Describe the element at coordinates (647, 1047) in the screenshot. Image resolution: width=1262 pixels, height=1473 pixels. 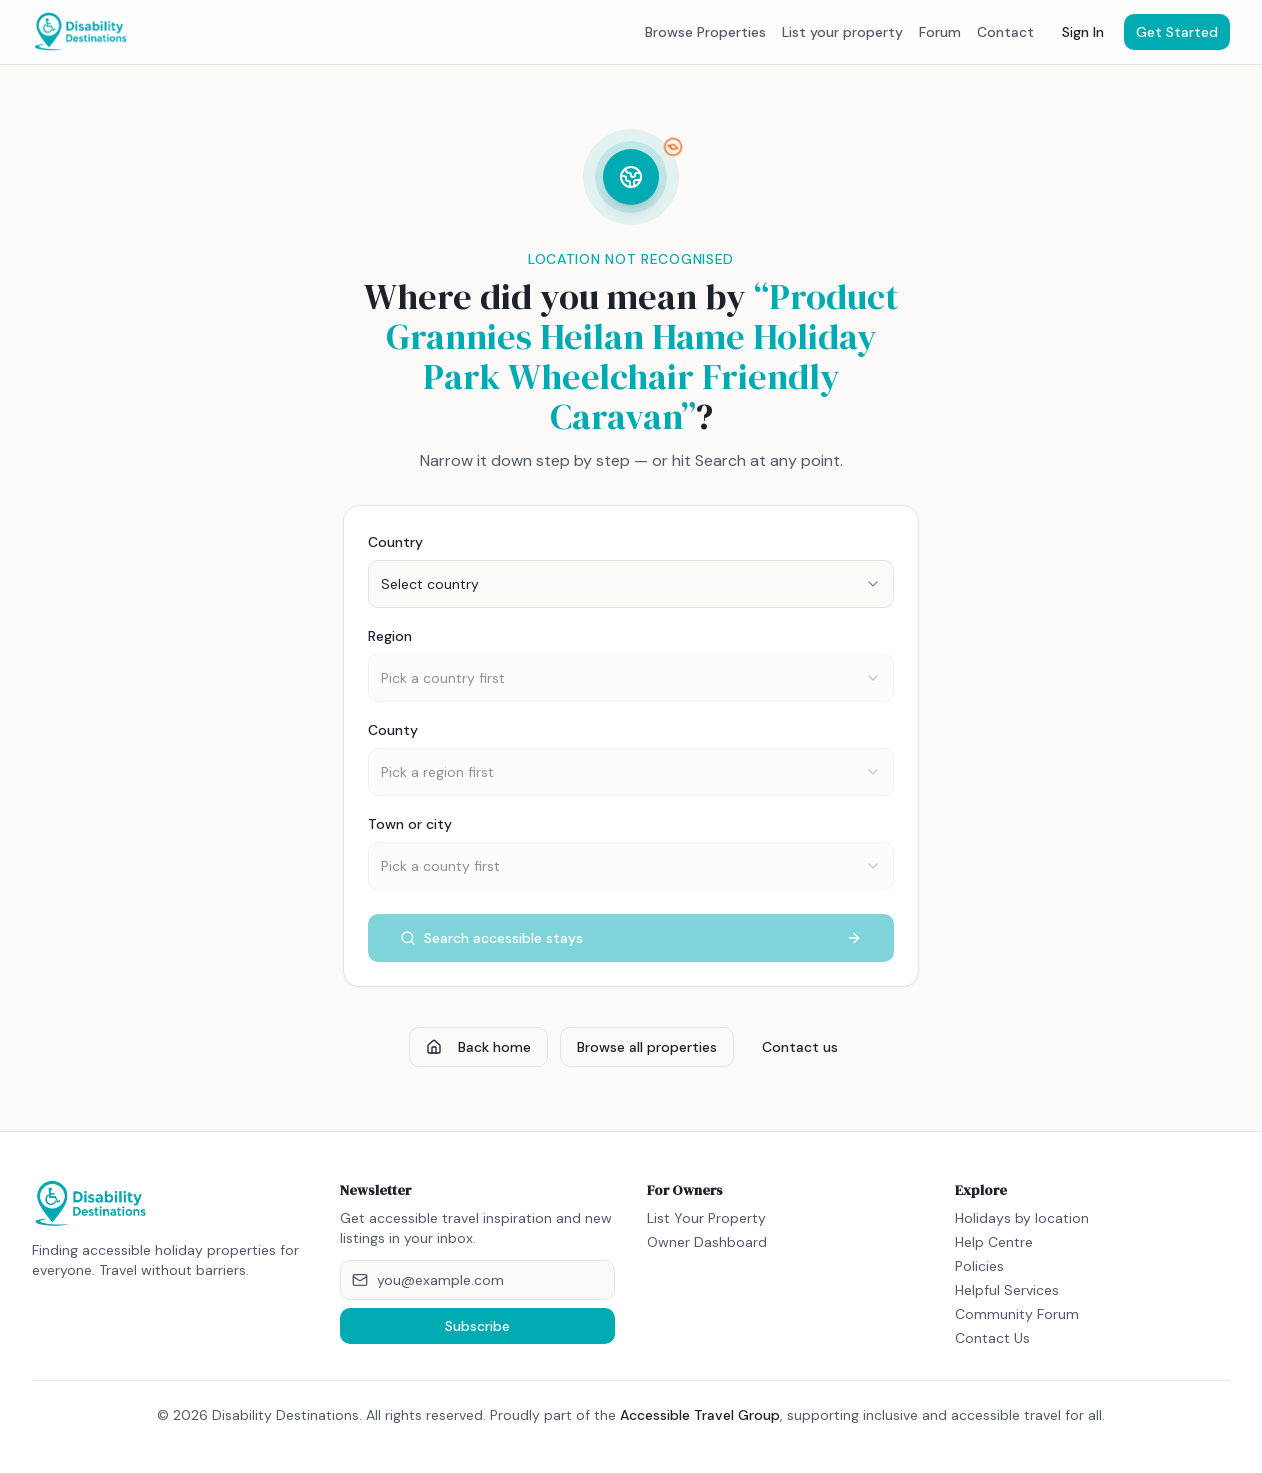
I see `Browse all properties` at that location.